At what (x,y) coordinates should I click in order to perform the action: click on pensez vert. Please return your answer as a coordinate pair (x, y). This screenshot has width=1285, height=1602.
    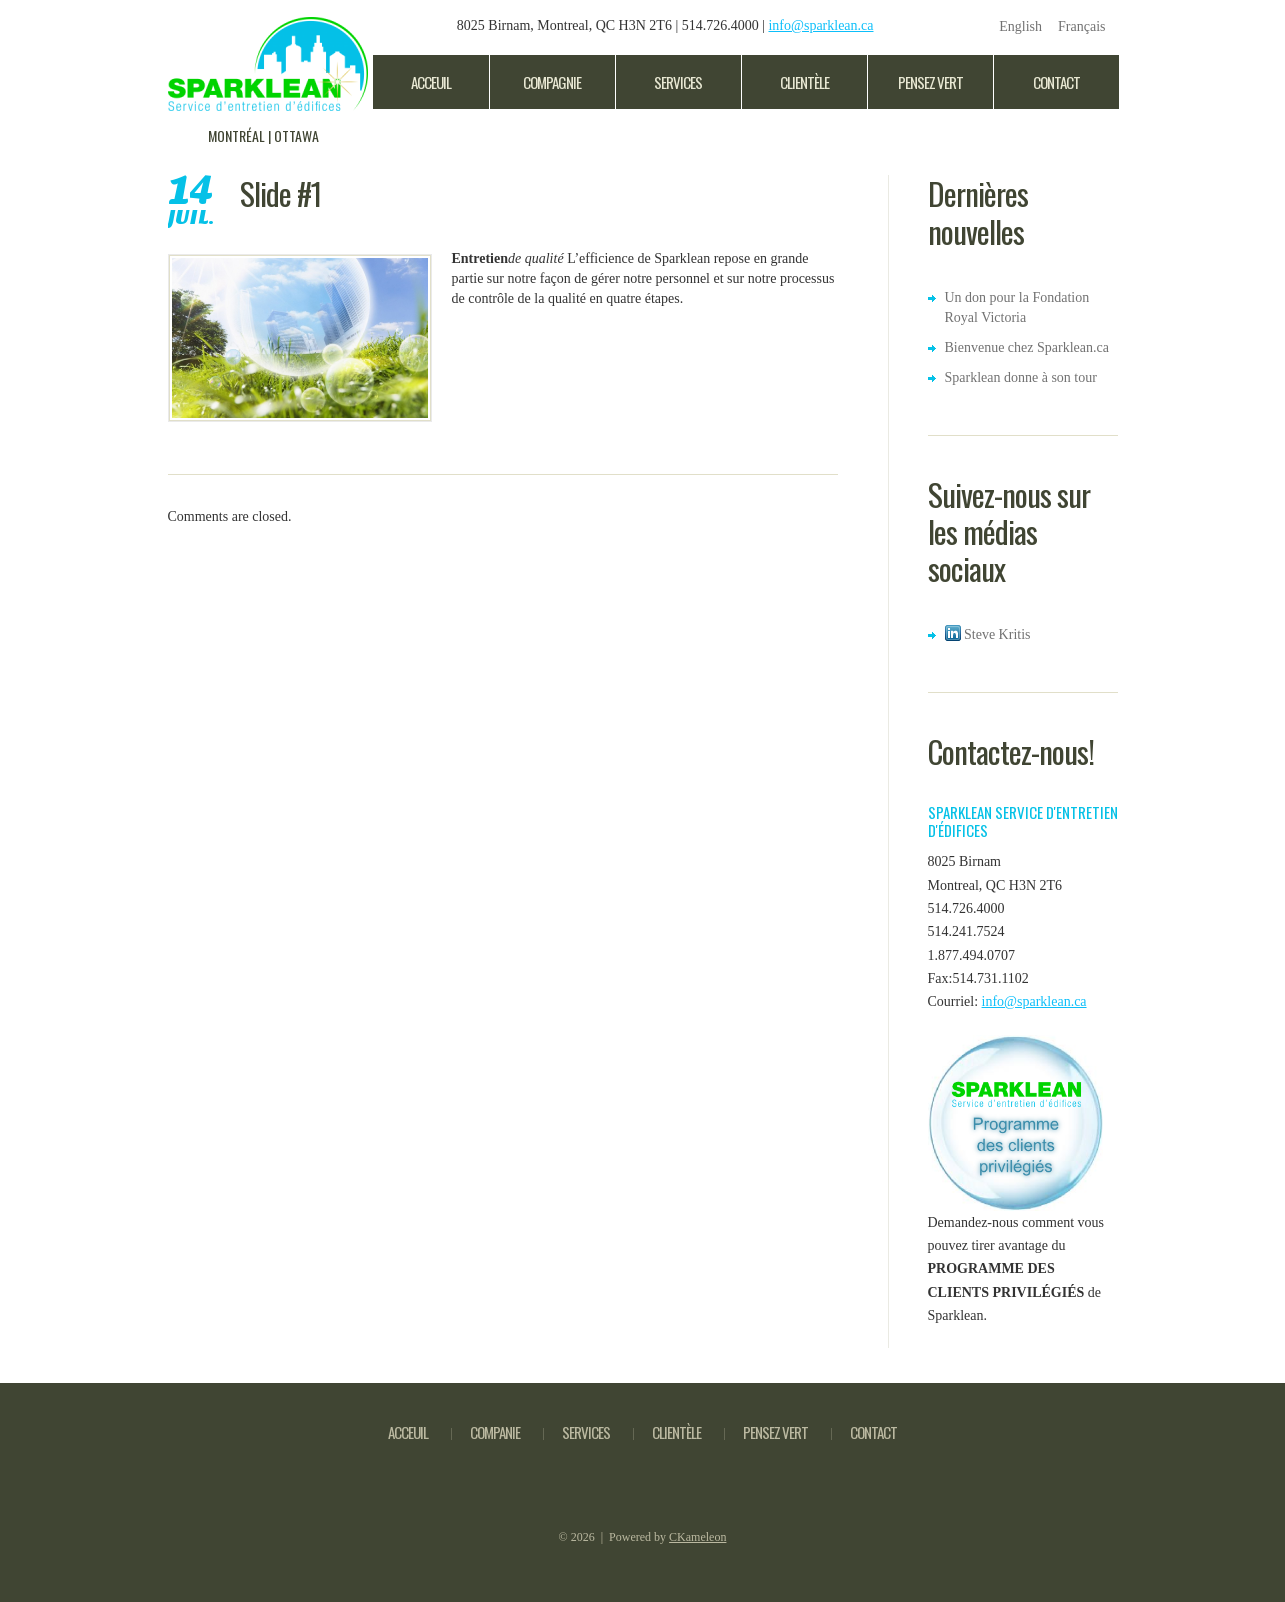
    Looking at the image, I should click on (775, 1432).